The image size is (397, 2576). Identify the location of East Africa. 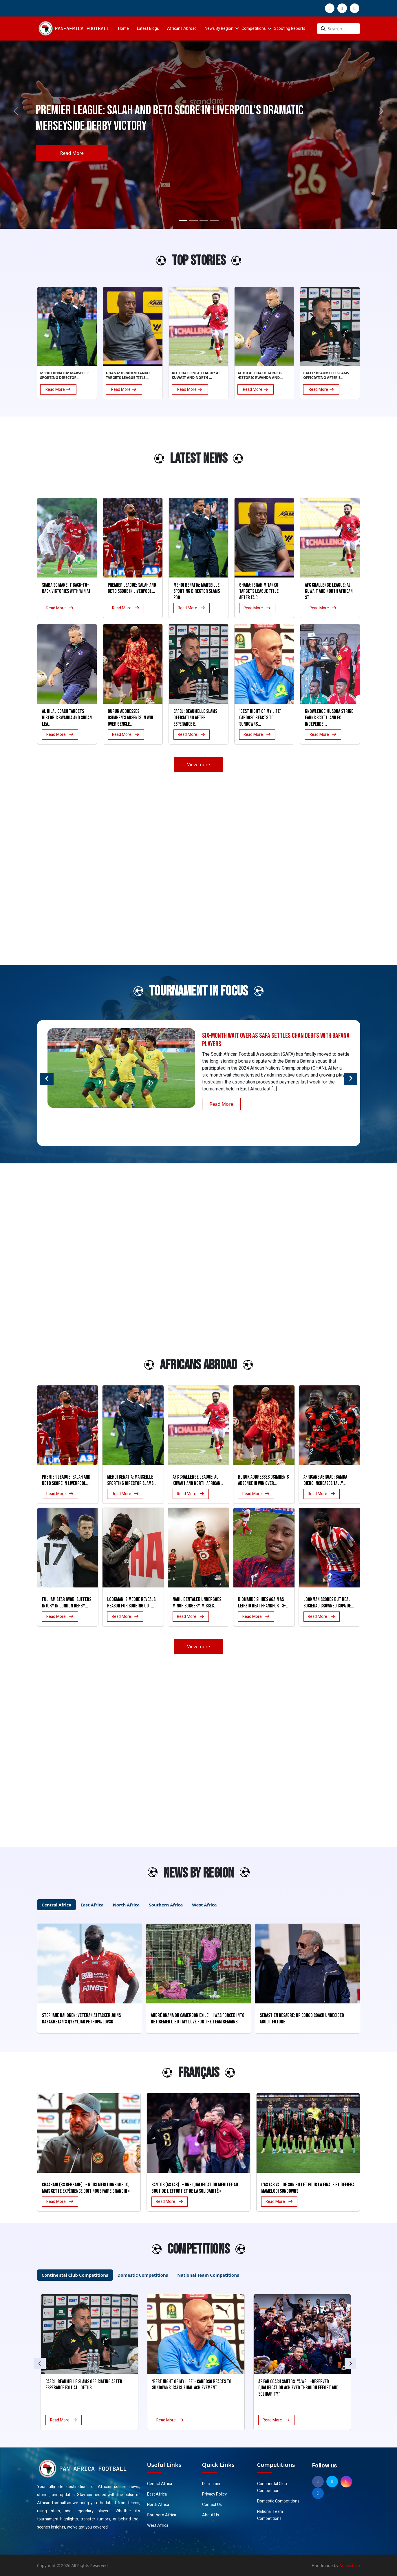
(157, 2494).